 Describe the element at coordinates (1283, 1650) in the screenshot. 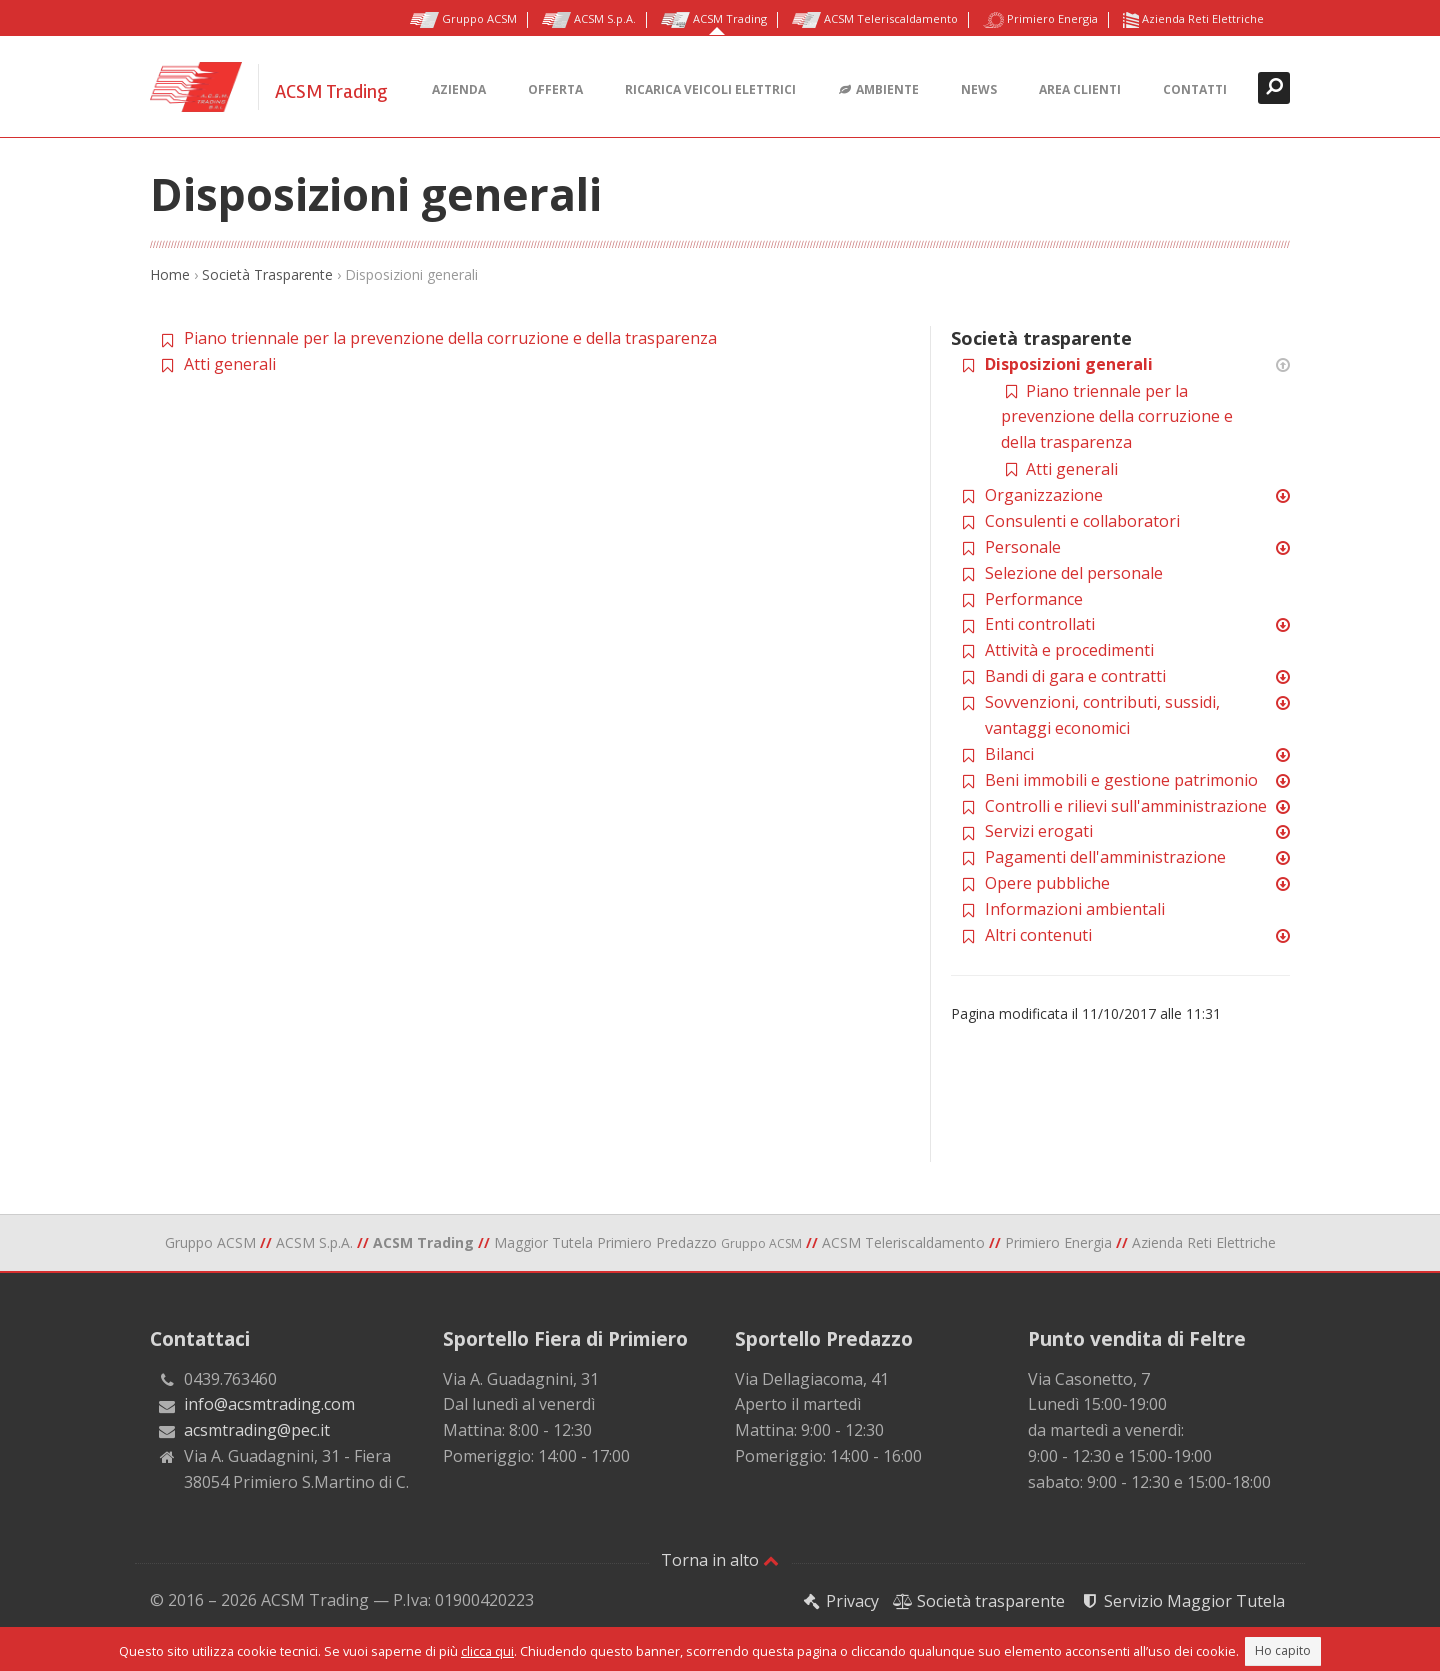

I see `Ho capito` at that location.